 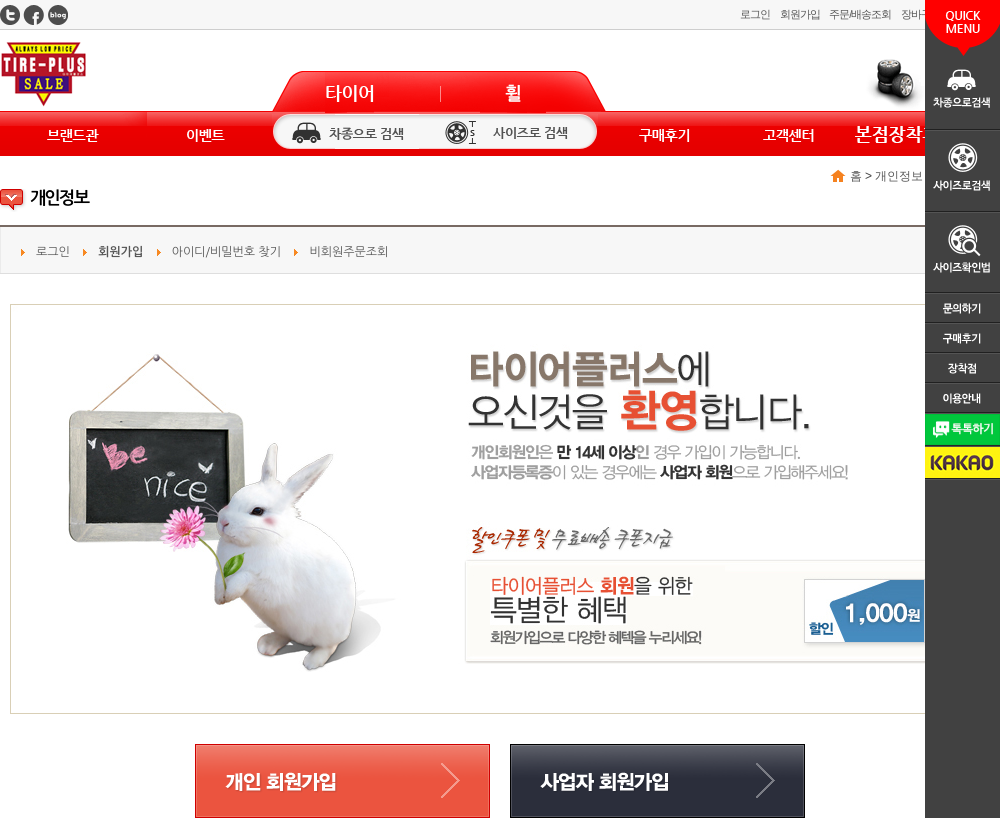 I want to click on 회원가입, so click(x=800, y=14).